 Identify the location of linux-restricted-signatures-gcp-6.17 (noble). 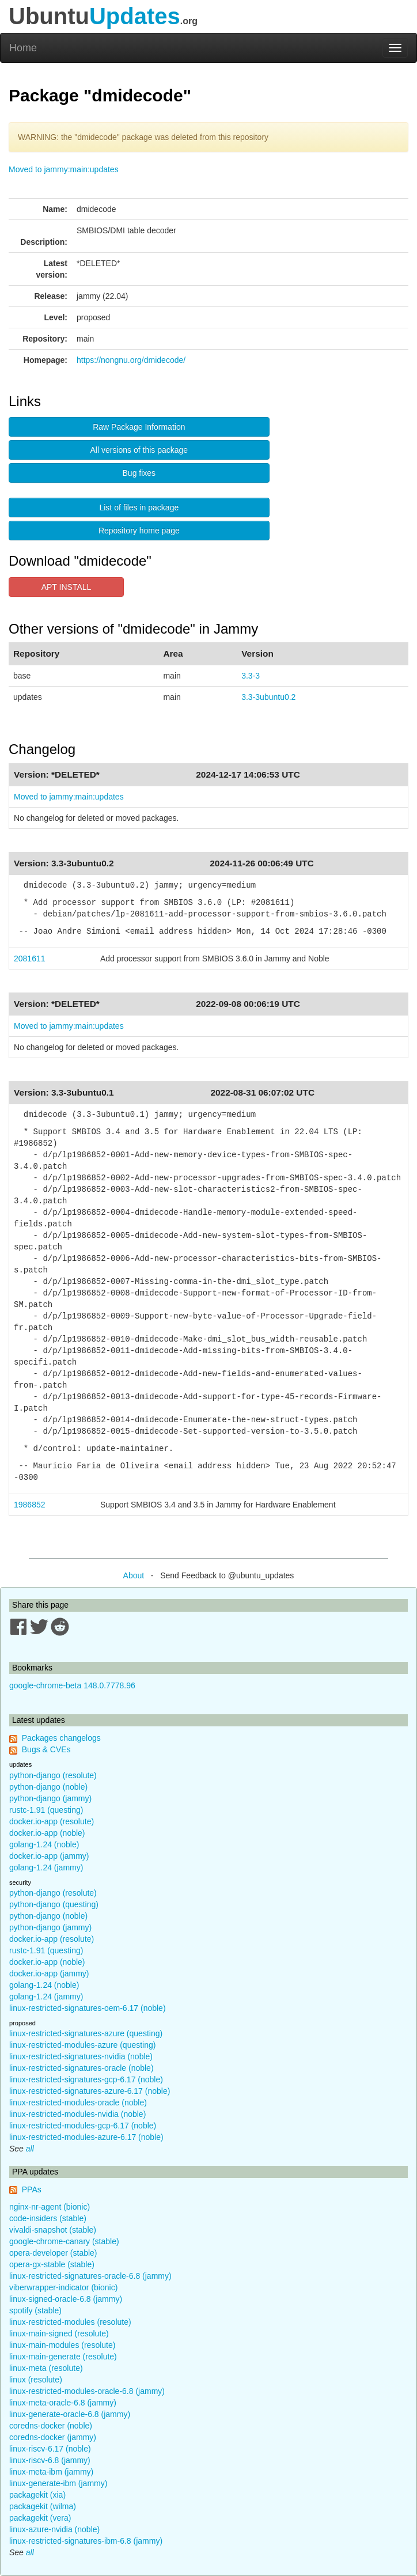
(86, 2079).